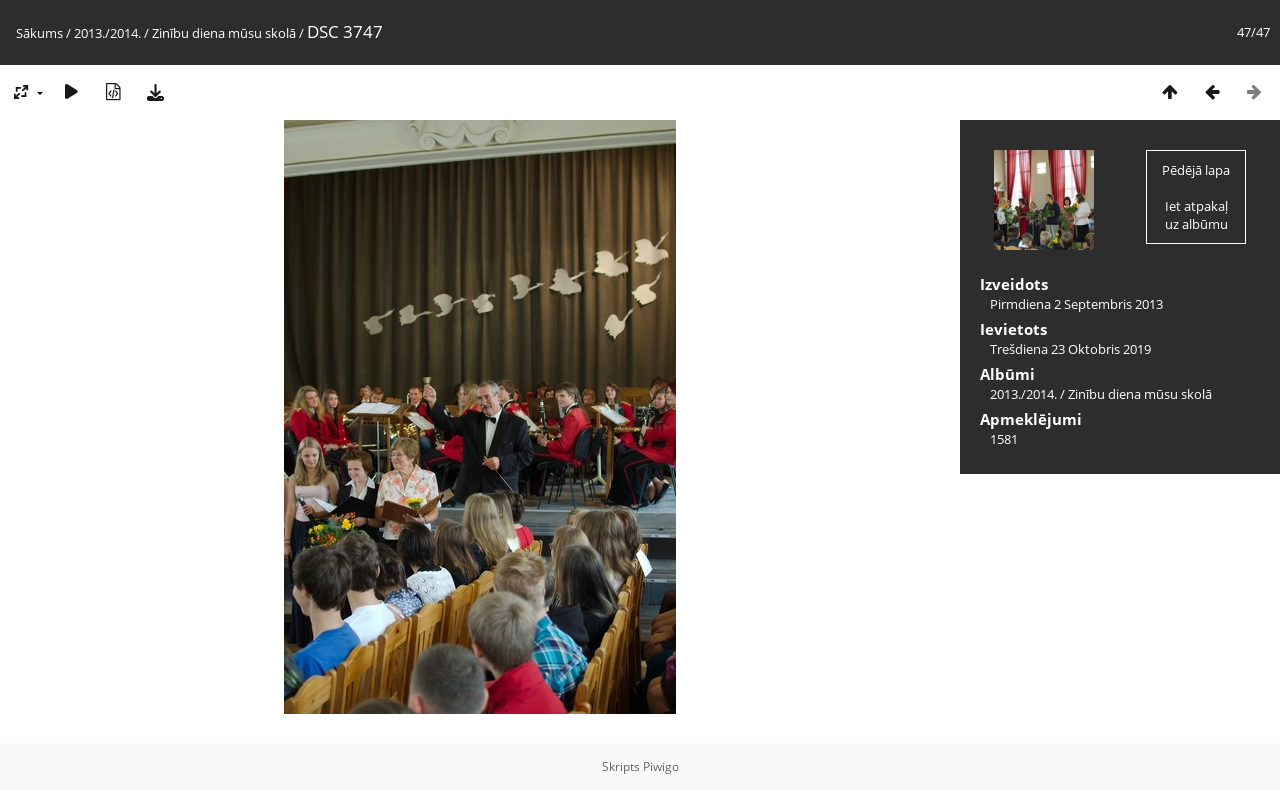 Image resolution: width=1280 pixels, height=790 pixels. I want to click on Trešdiena 23 Oktobris 2019, so click(1070, 349).